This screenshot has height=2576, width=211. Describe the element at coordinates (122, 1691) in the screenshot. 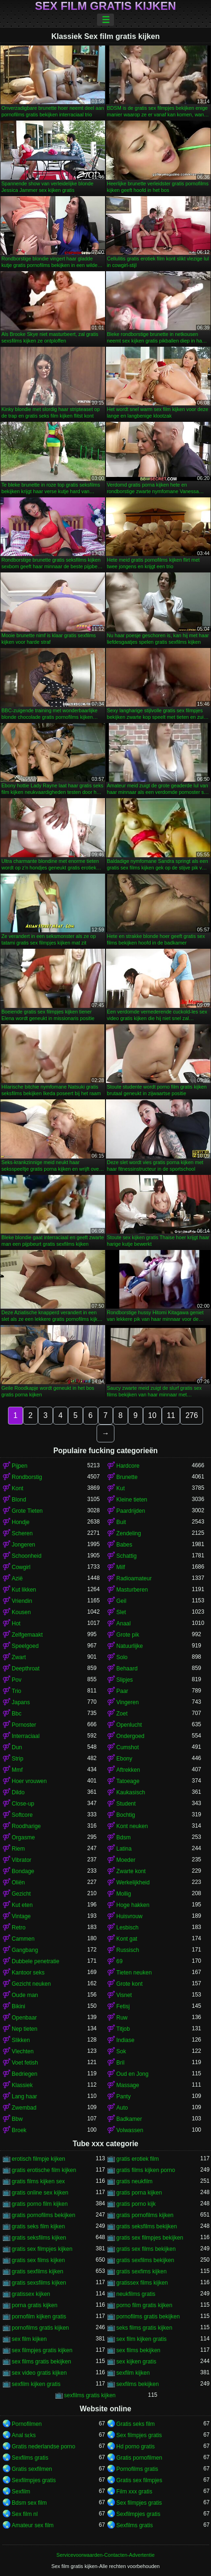

I see `Paar` at that location.